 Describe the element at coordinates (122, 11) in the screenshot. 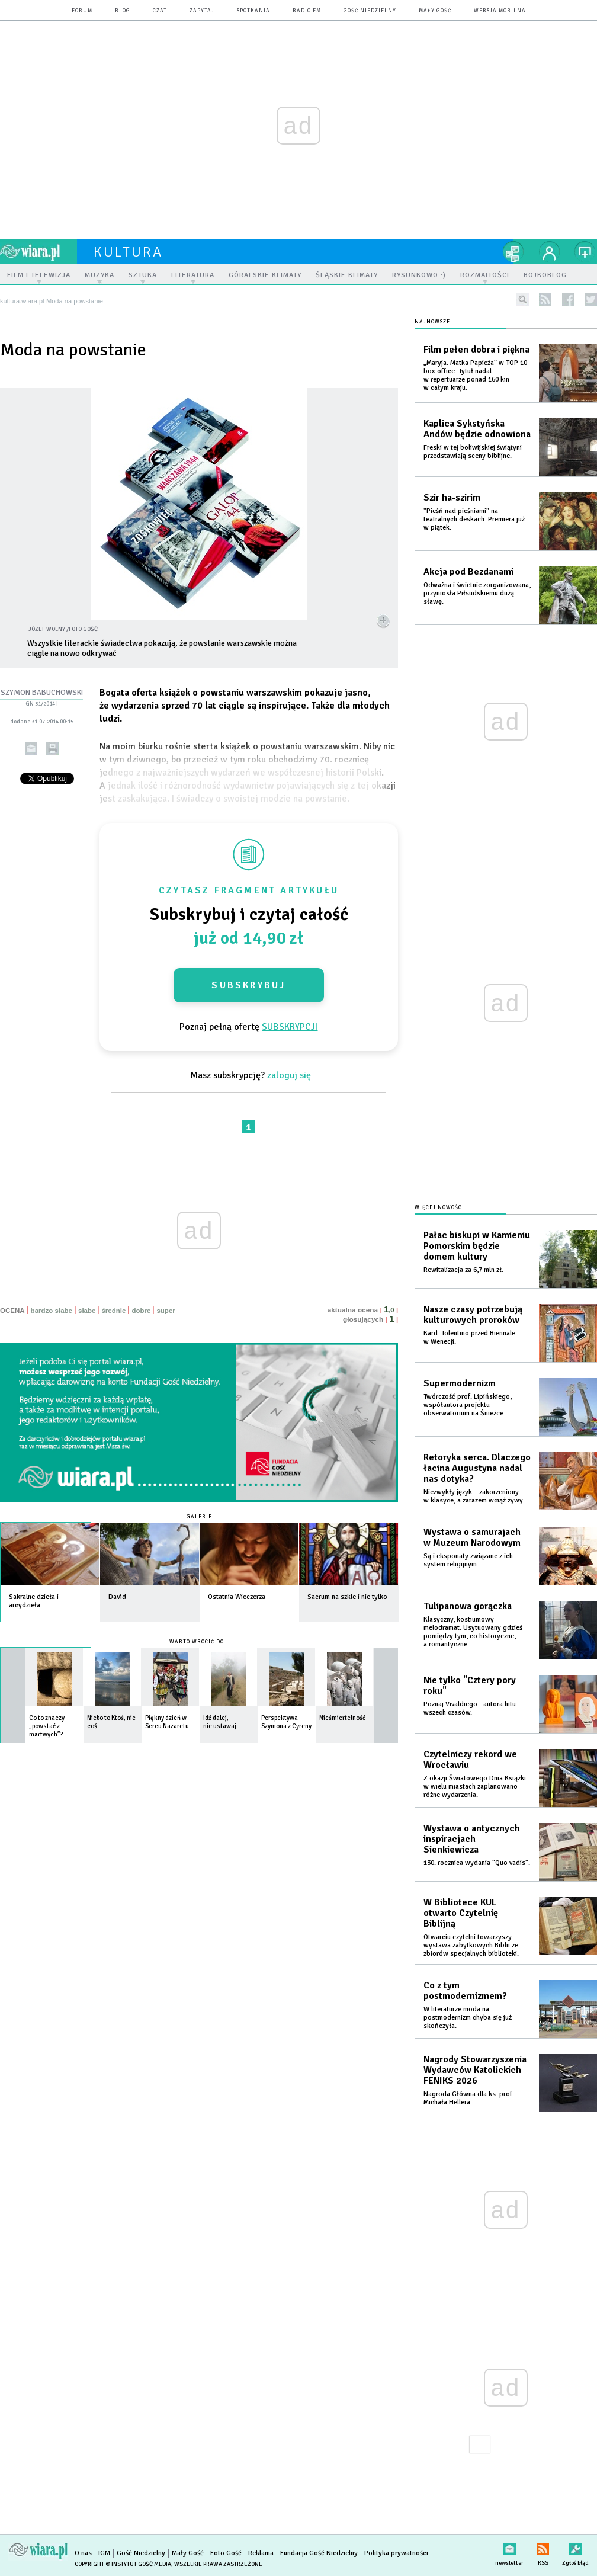

I see `blog` at that location.